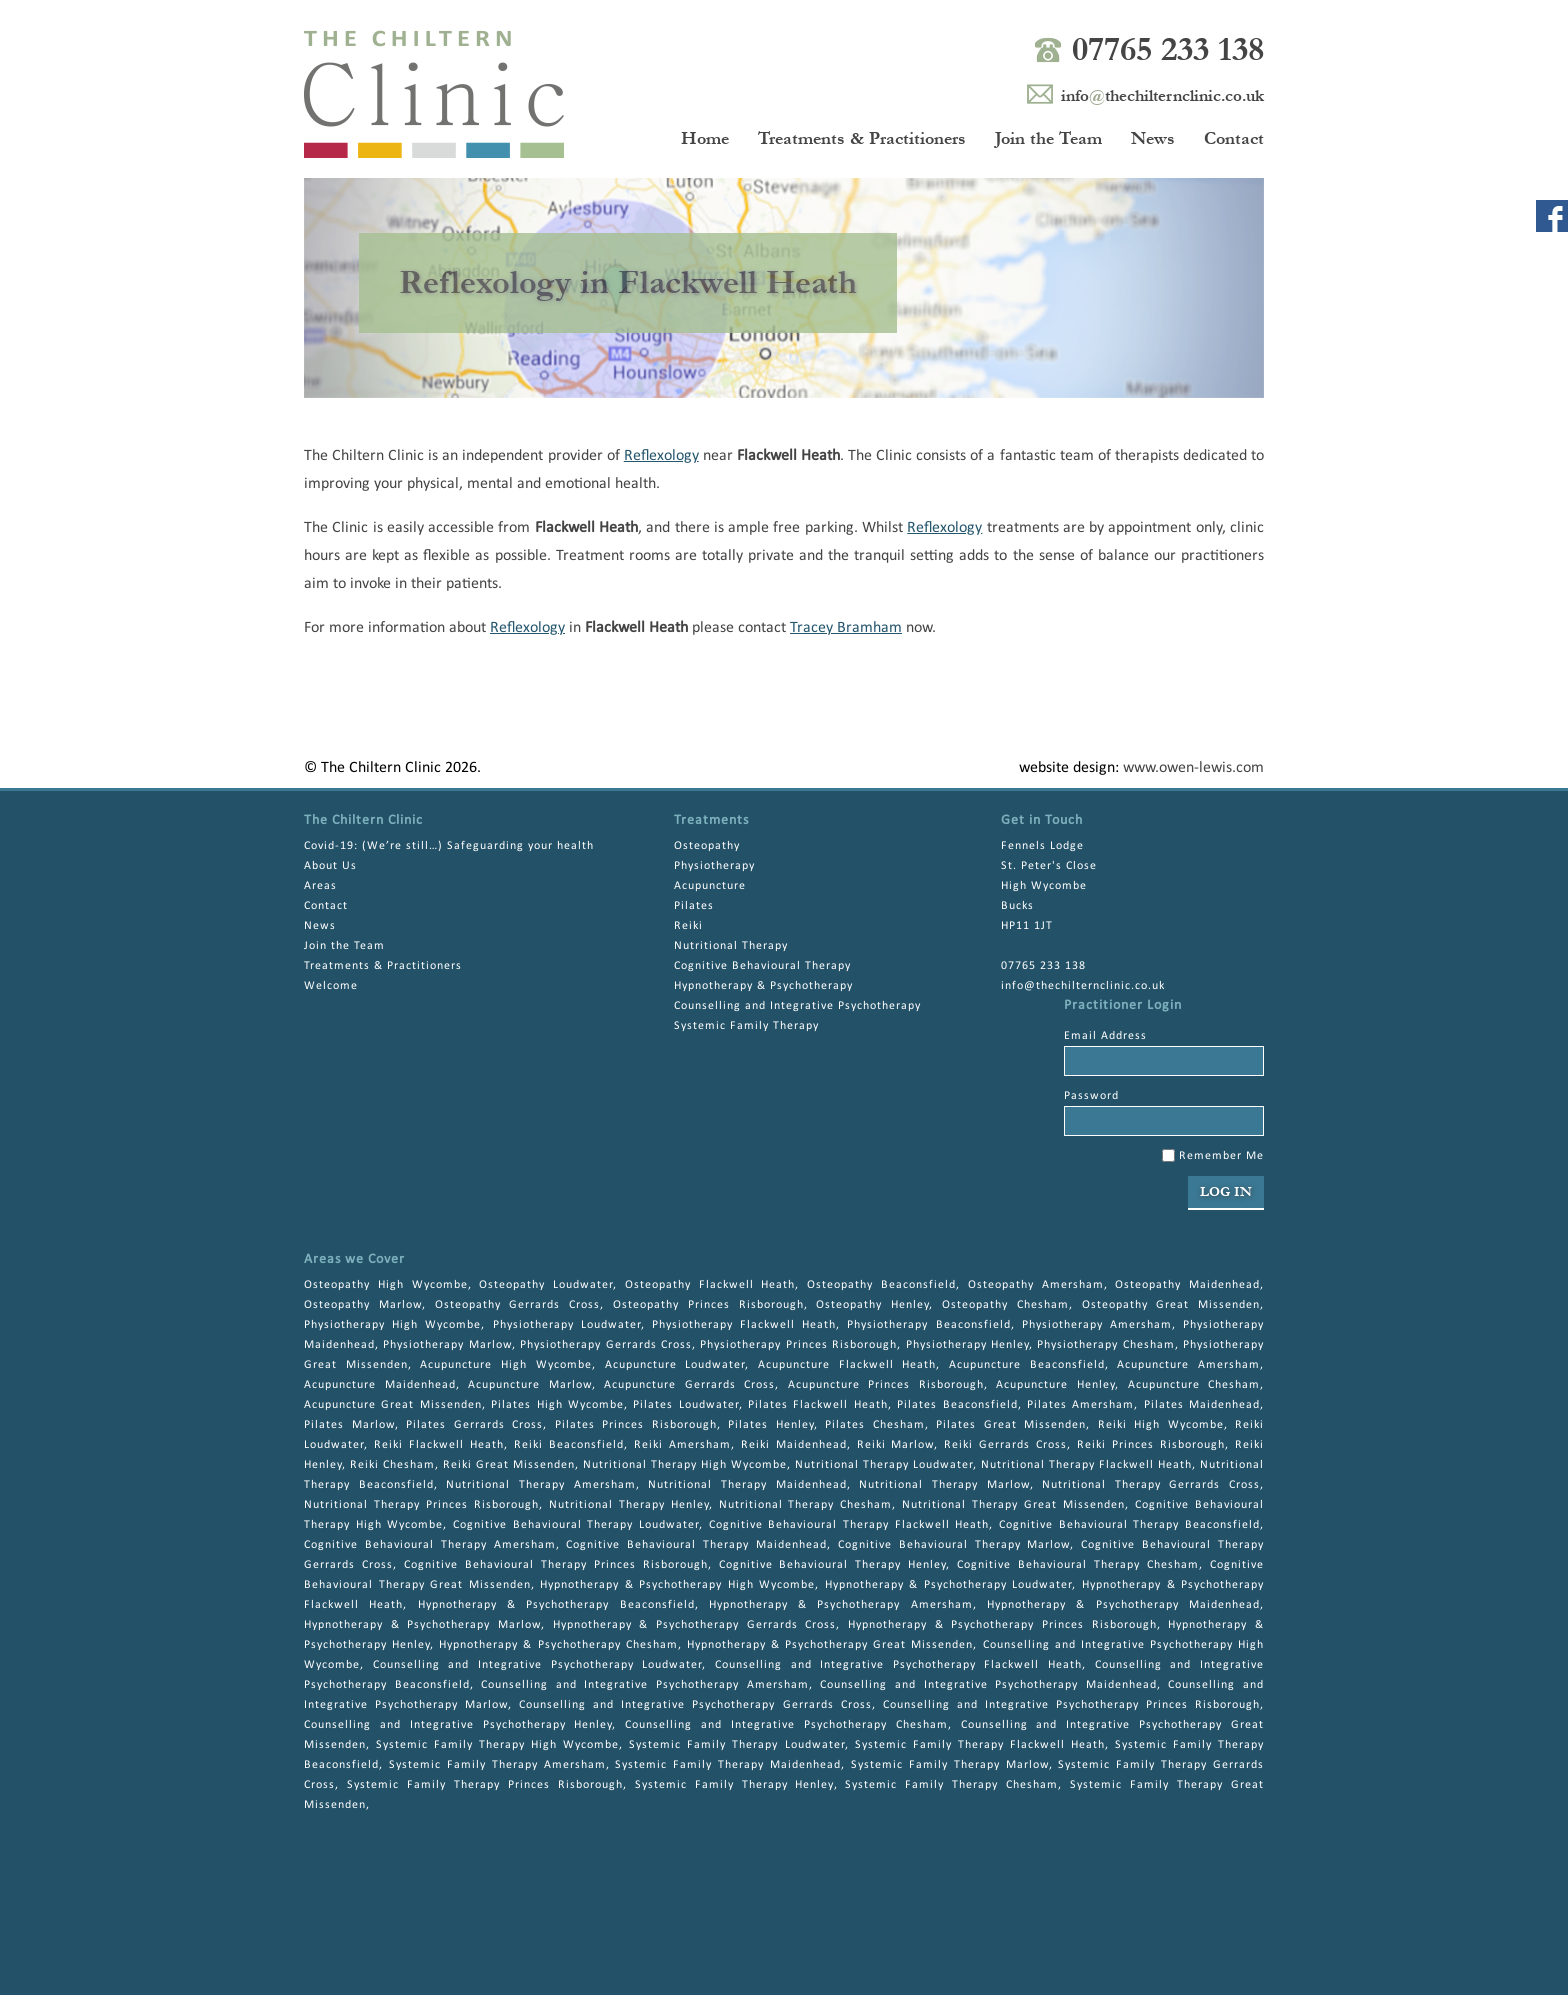 This screenshot has height=1995, width=1568. I want to click on Hypnotherapy & Psychotherapy Princes Risborough, so click(1002, 1625).